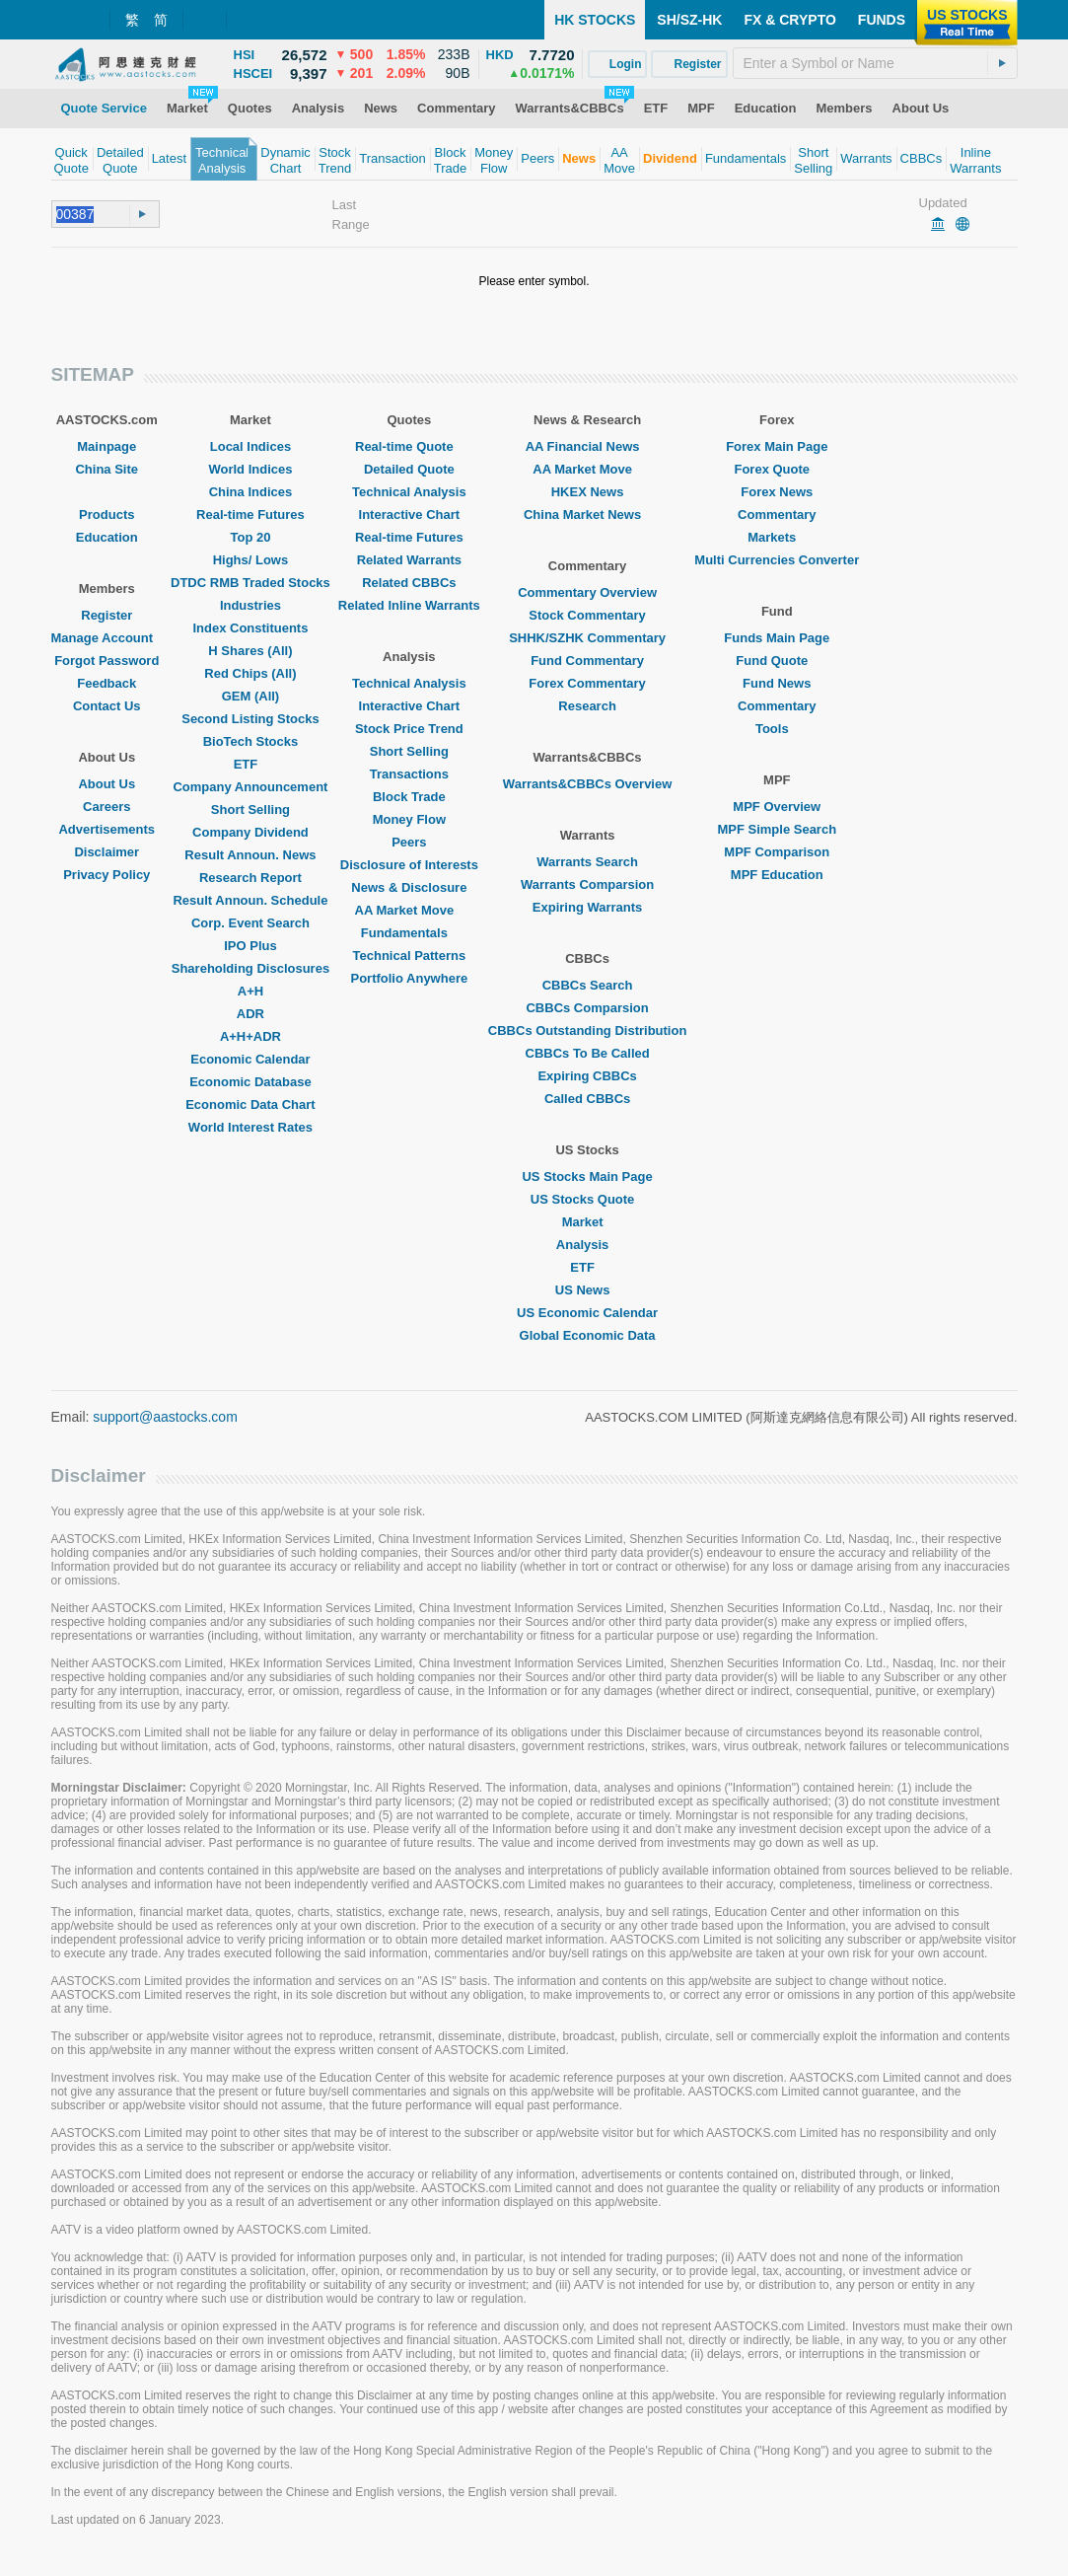 Image resolution: width=1068 pixels, height=2576 pixels. Describe the element at coordinates (587, 1176) in the screenshot. I see `US Stocks Main Page` at that location.